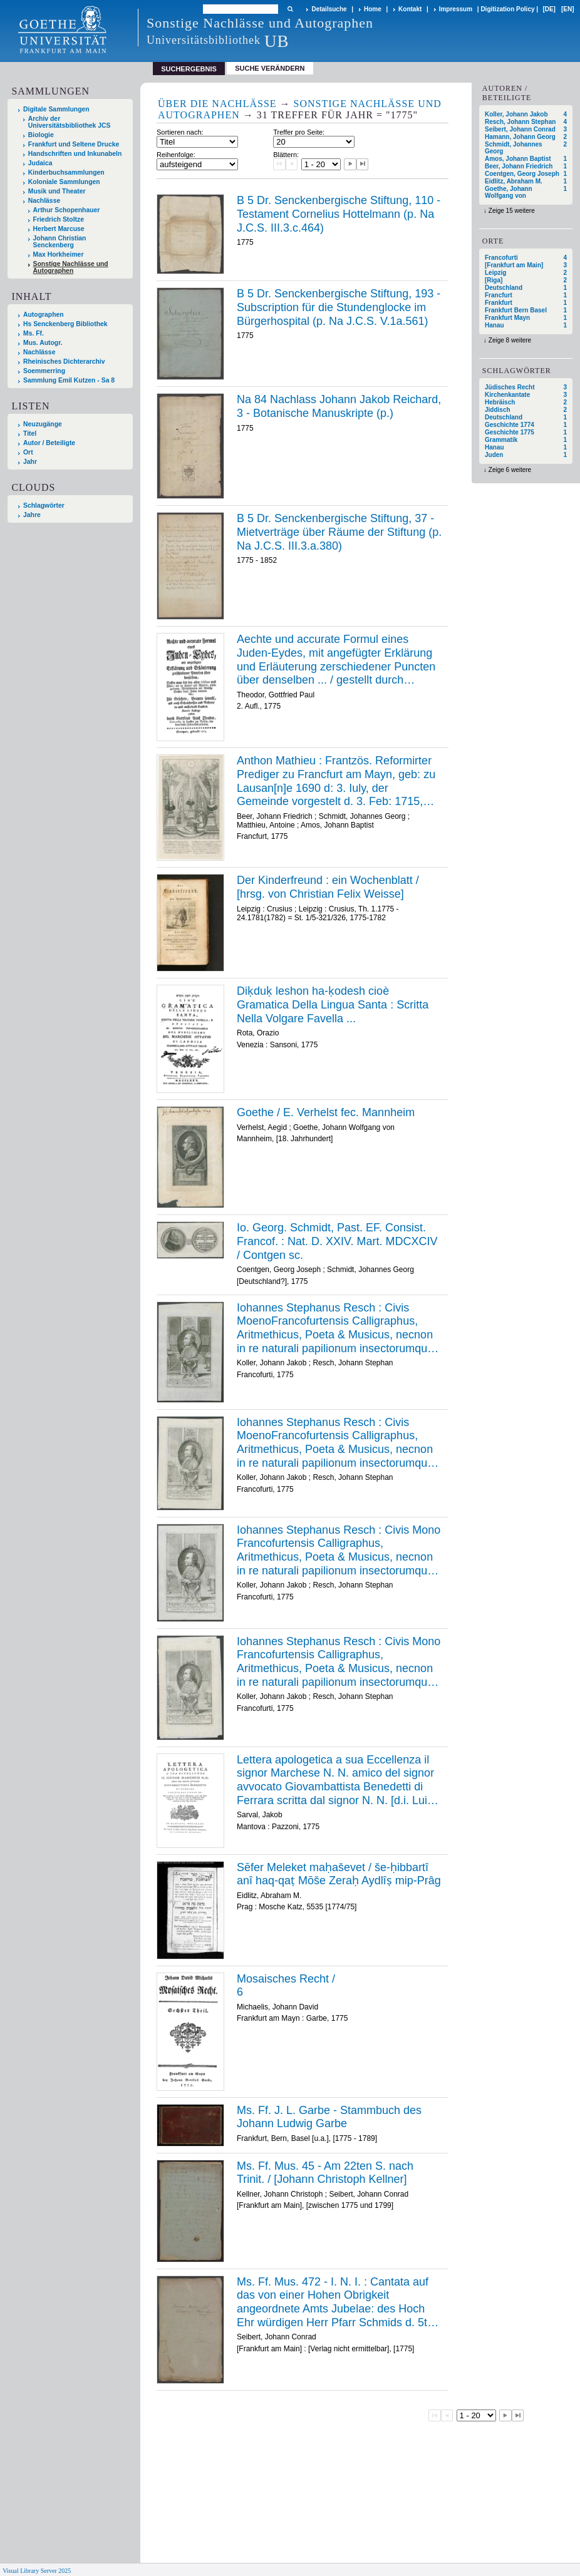 The image size is (580, 2576). What do you see at coordinates (217, 103) in the screenshot?
I see `Über die Nachlässe` at bounding box center [217, 103].